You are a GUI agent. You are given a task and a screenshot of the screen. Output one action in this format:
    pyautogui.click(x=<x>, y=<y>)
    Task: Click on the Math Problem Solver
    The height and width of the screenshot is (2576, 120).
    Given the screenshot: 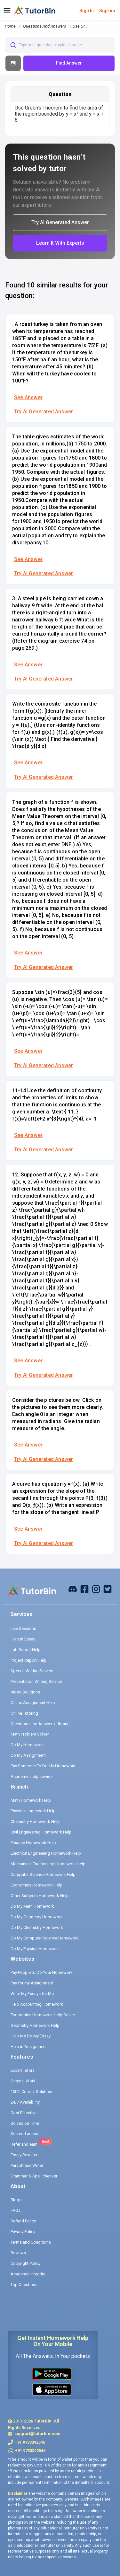 What is the action you would take?
    pyautogui.click(x=30, y=1734)
    